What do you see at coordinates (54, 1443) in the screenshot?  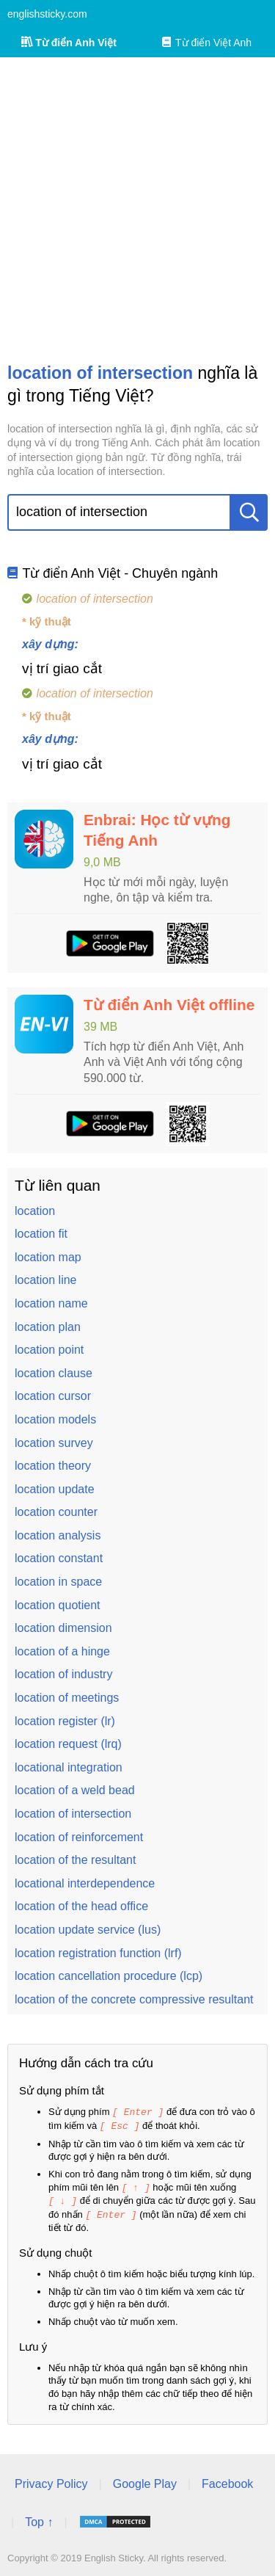 I see `location survey` at bounding box center [54, 1443].